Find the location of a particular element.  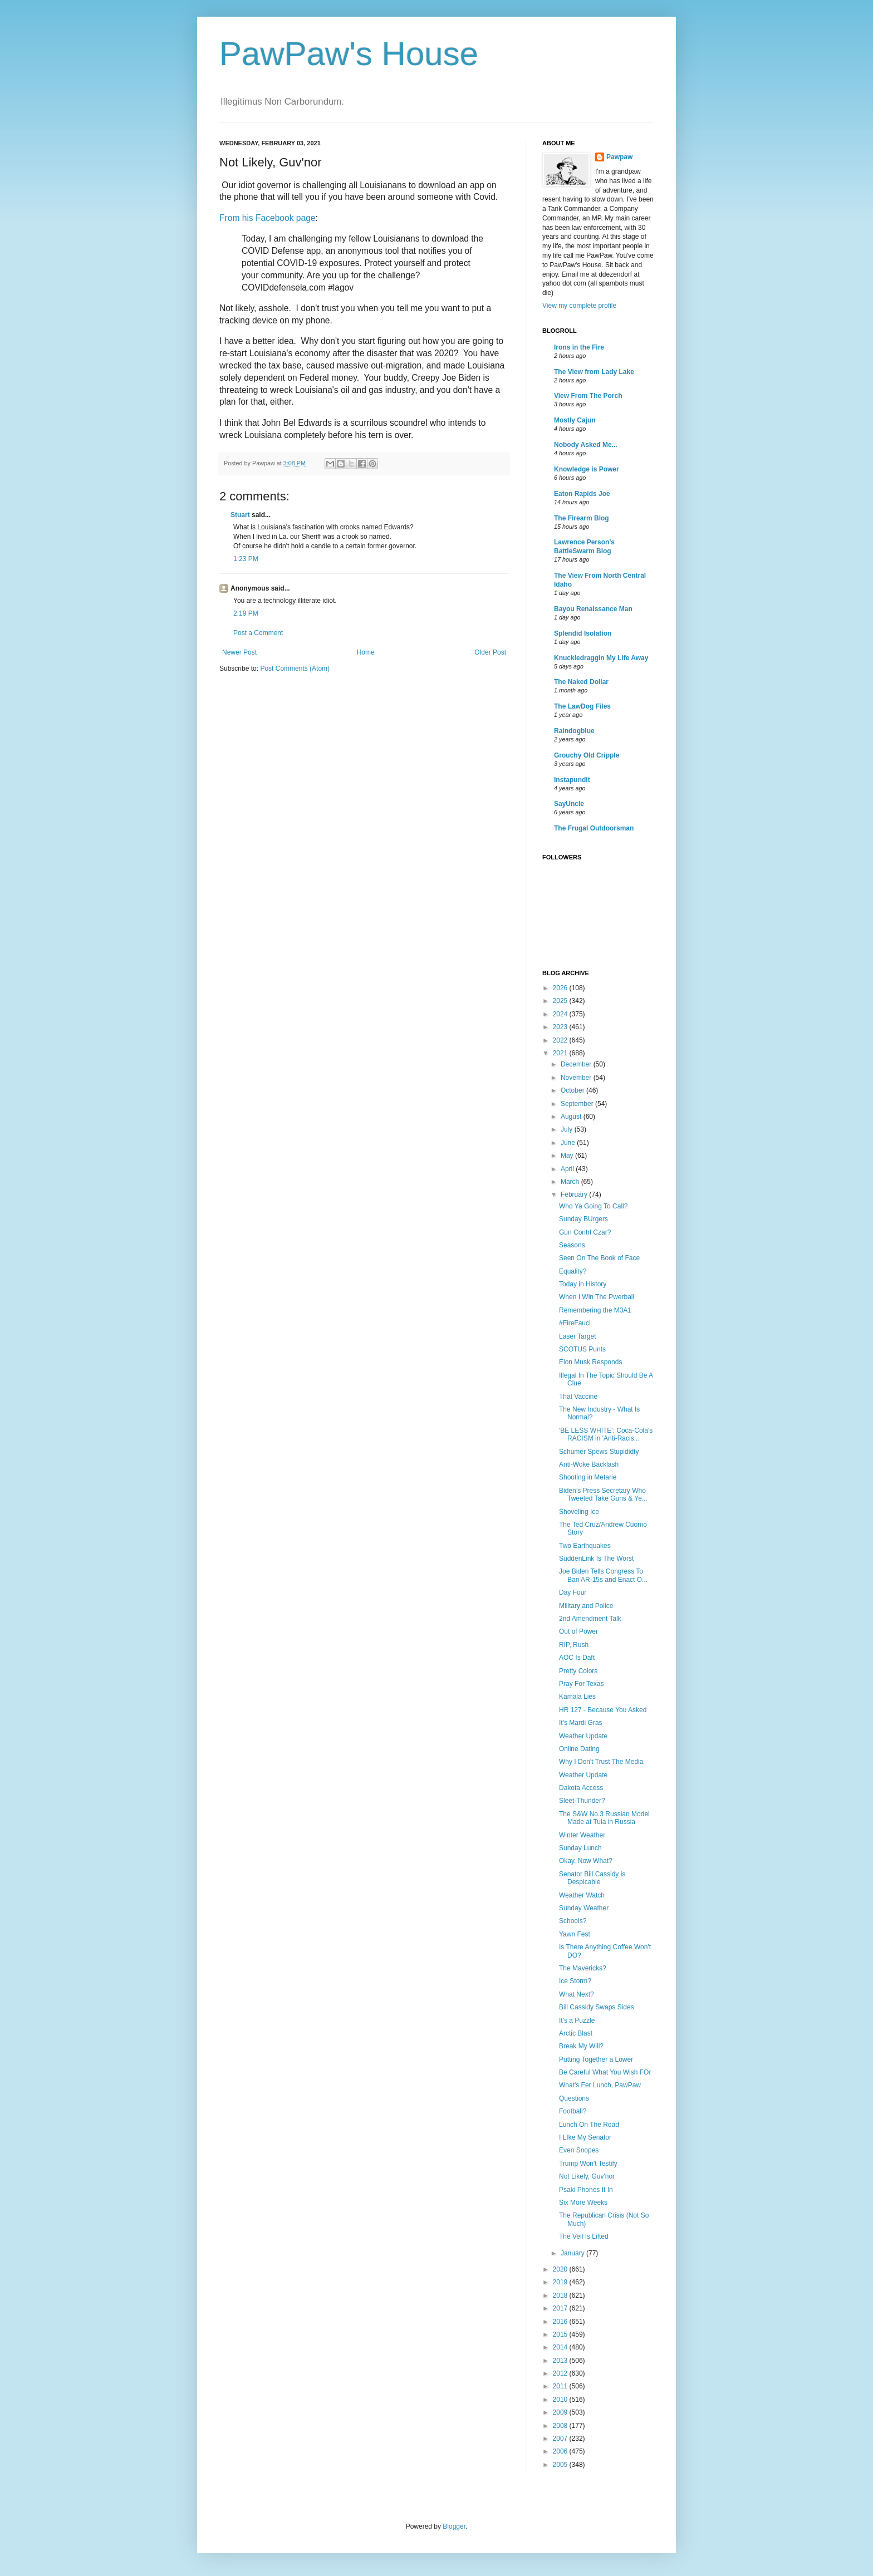

Arctic Blast is located at coordinates (575, 2033).